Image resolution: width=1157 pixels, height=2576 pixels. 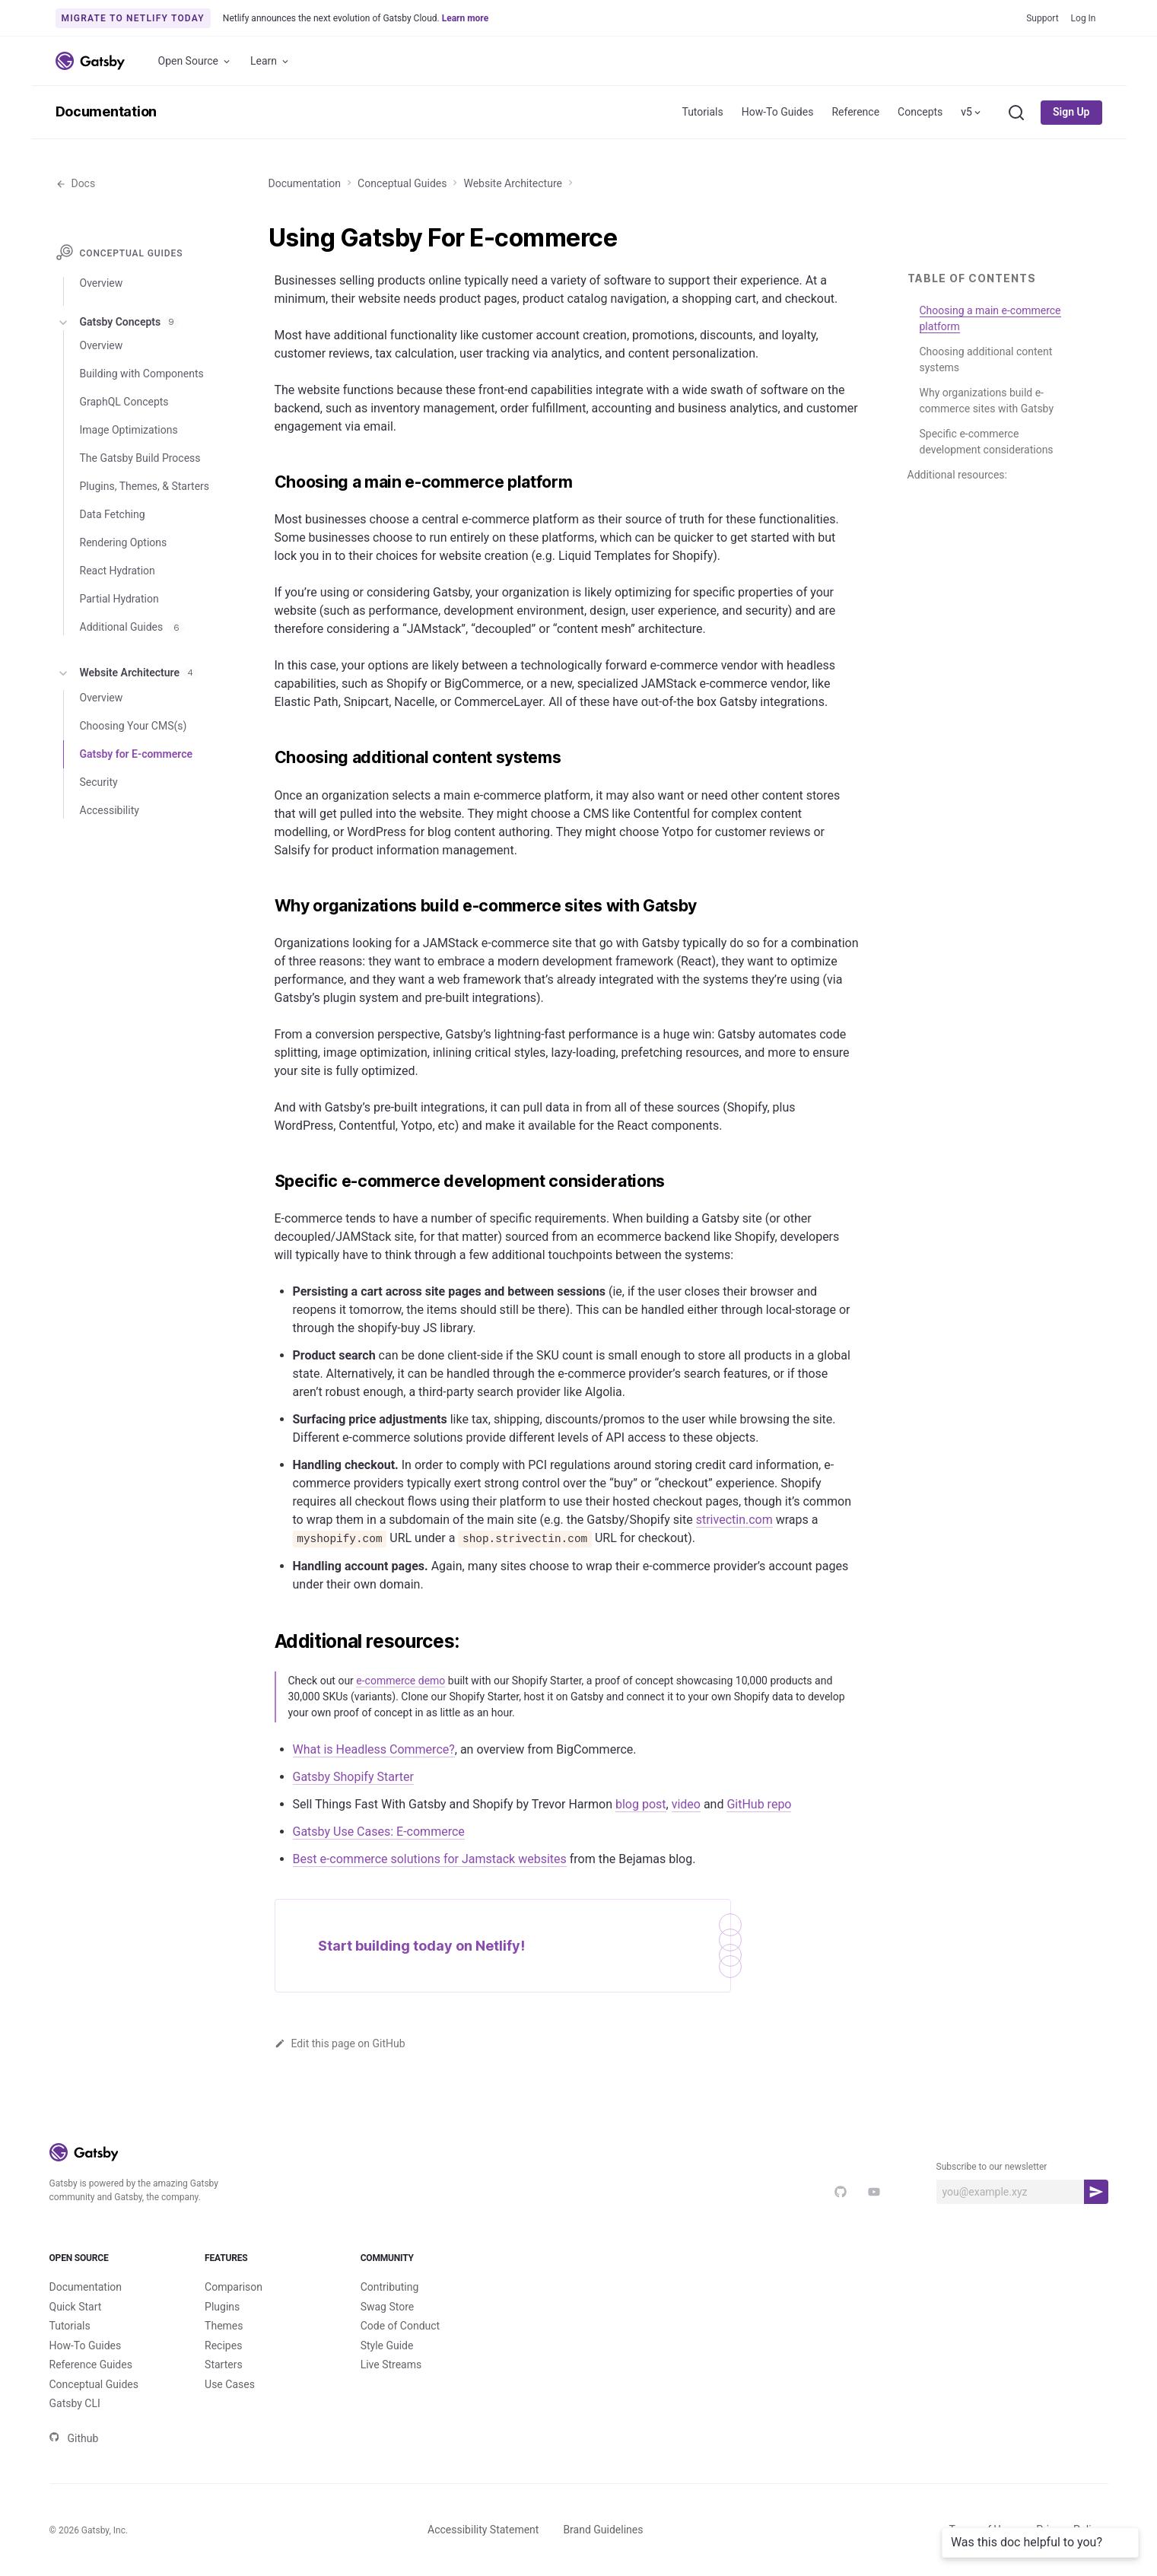 I want to click on Plugins, so click(x=222, y=2307).